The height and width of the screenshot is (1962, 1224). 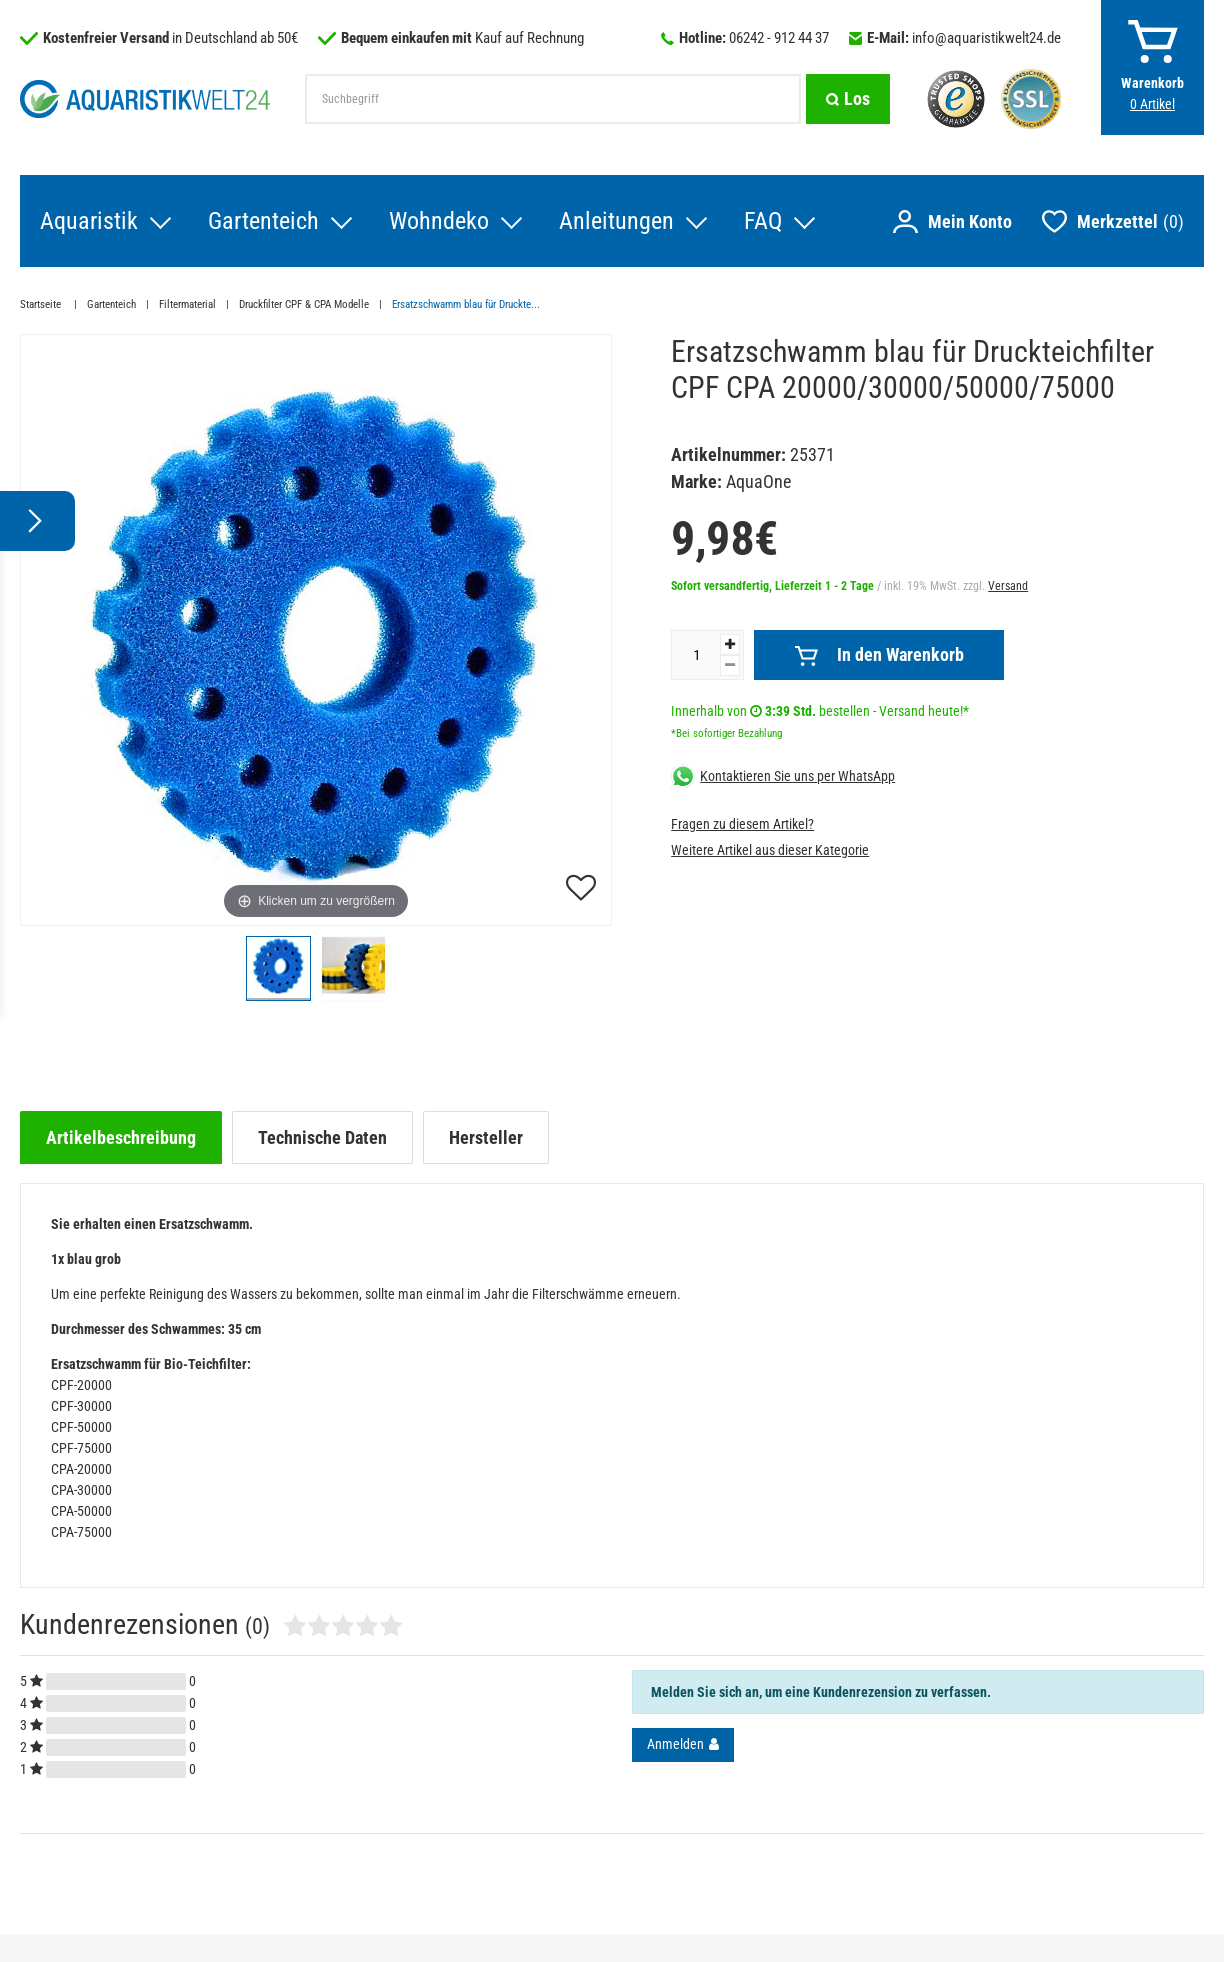 What do you see at coordinates (779, 38) in the screenshot?
I see `06242 - 912 44 37` at bounding box center [779, 38].